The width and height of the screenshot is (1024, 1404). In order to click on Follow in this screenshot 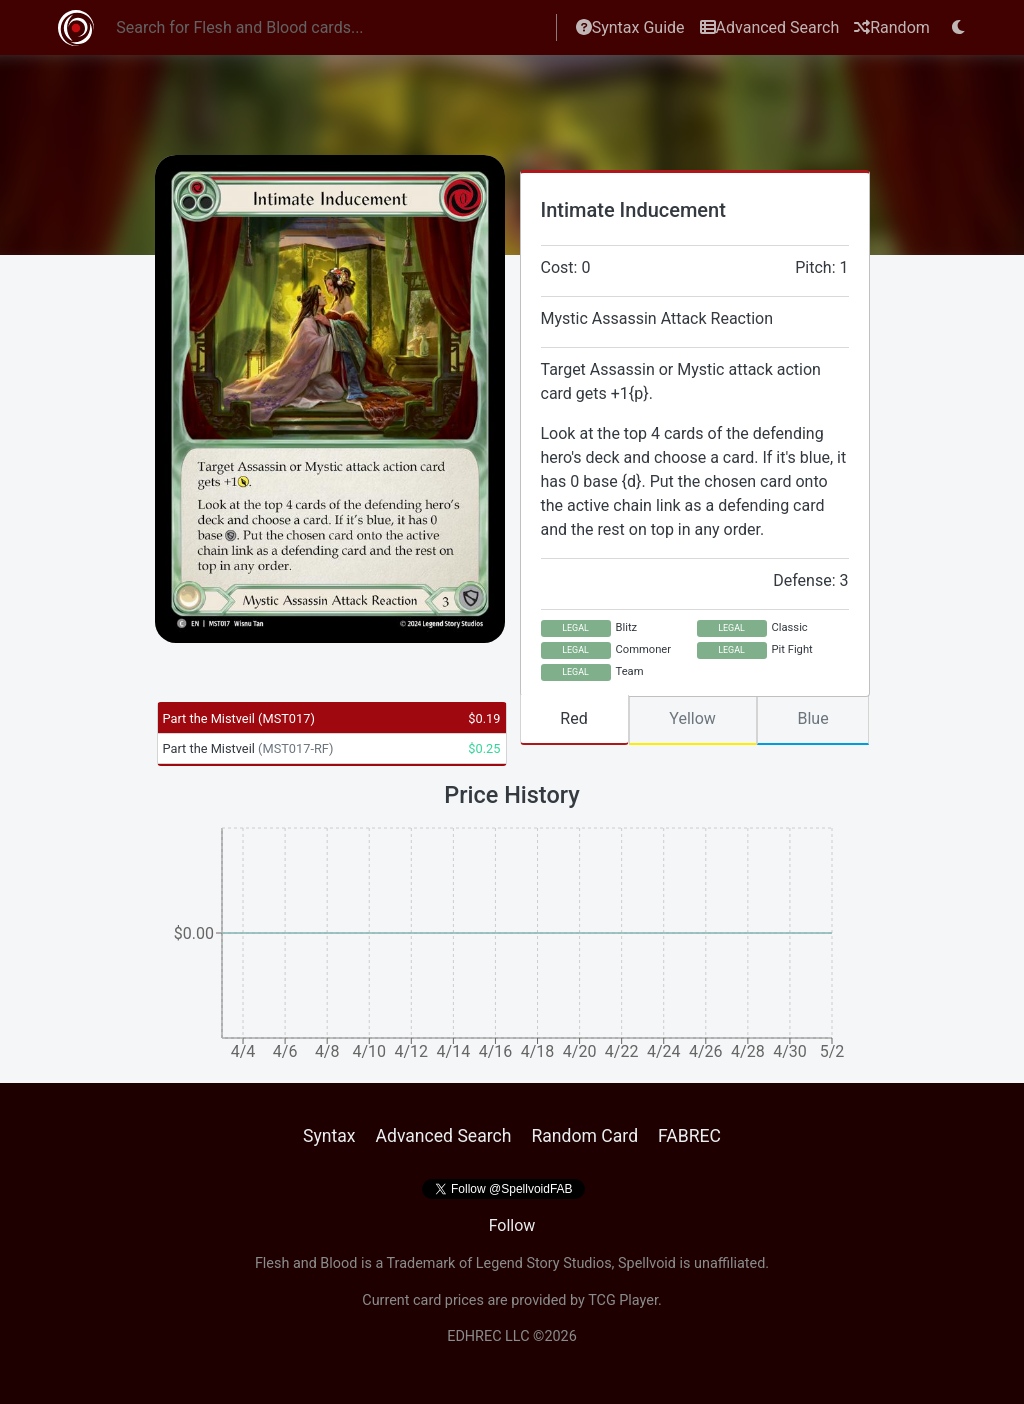, I will do `click(512, 1225)`.